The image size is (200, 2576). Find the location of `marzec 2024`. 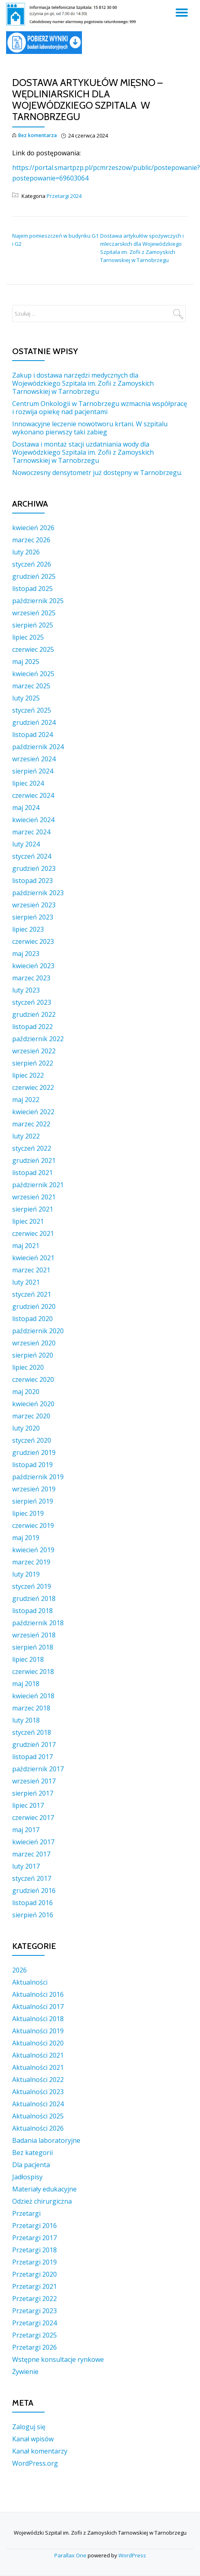

marzec 2024 is located at coordinates (31, 831).